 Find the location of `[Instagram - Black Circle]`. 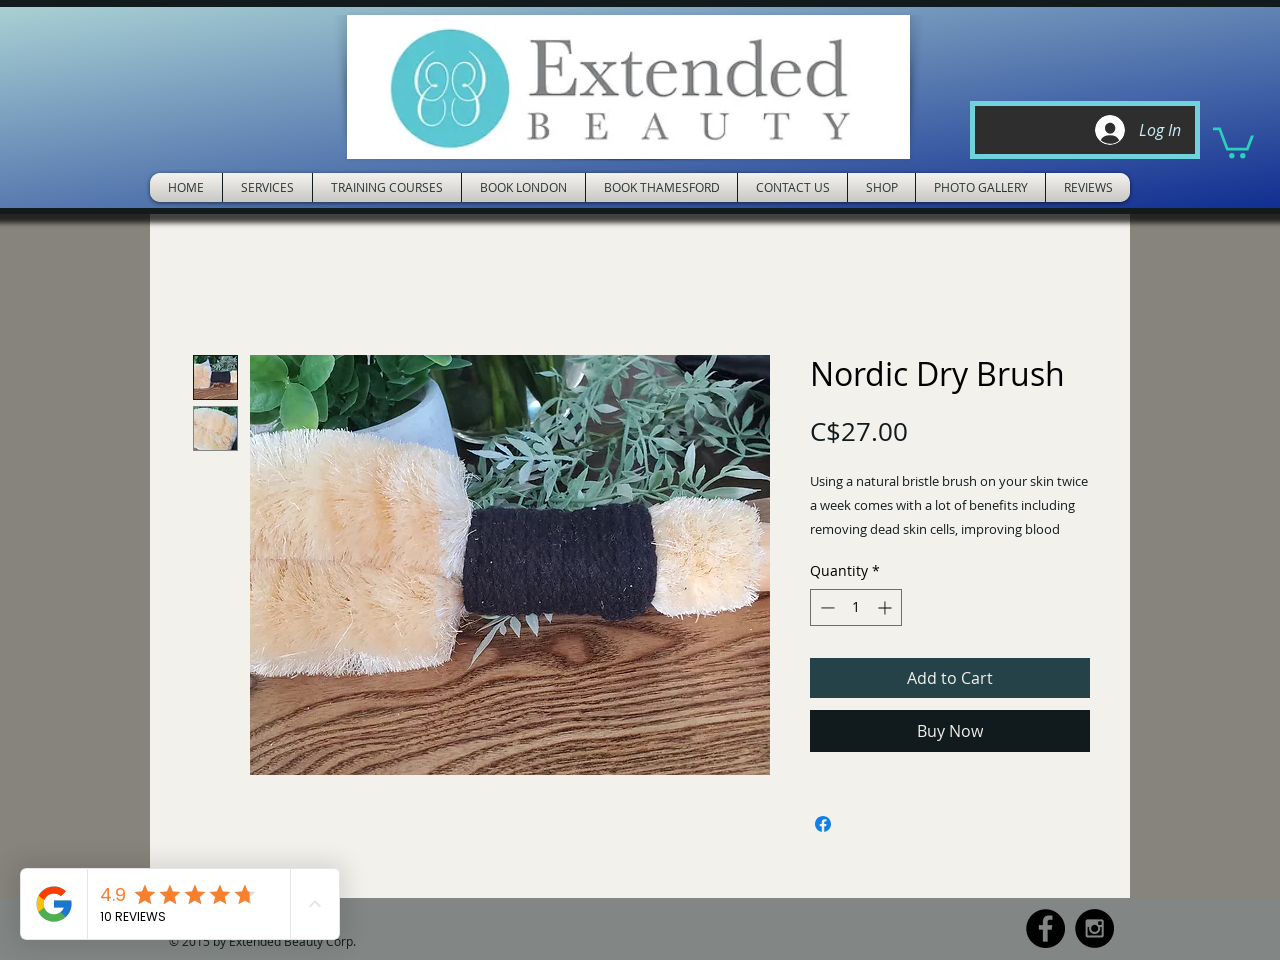

[Instagram - Black Circle] is located at coordinates (1094, 928).